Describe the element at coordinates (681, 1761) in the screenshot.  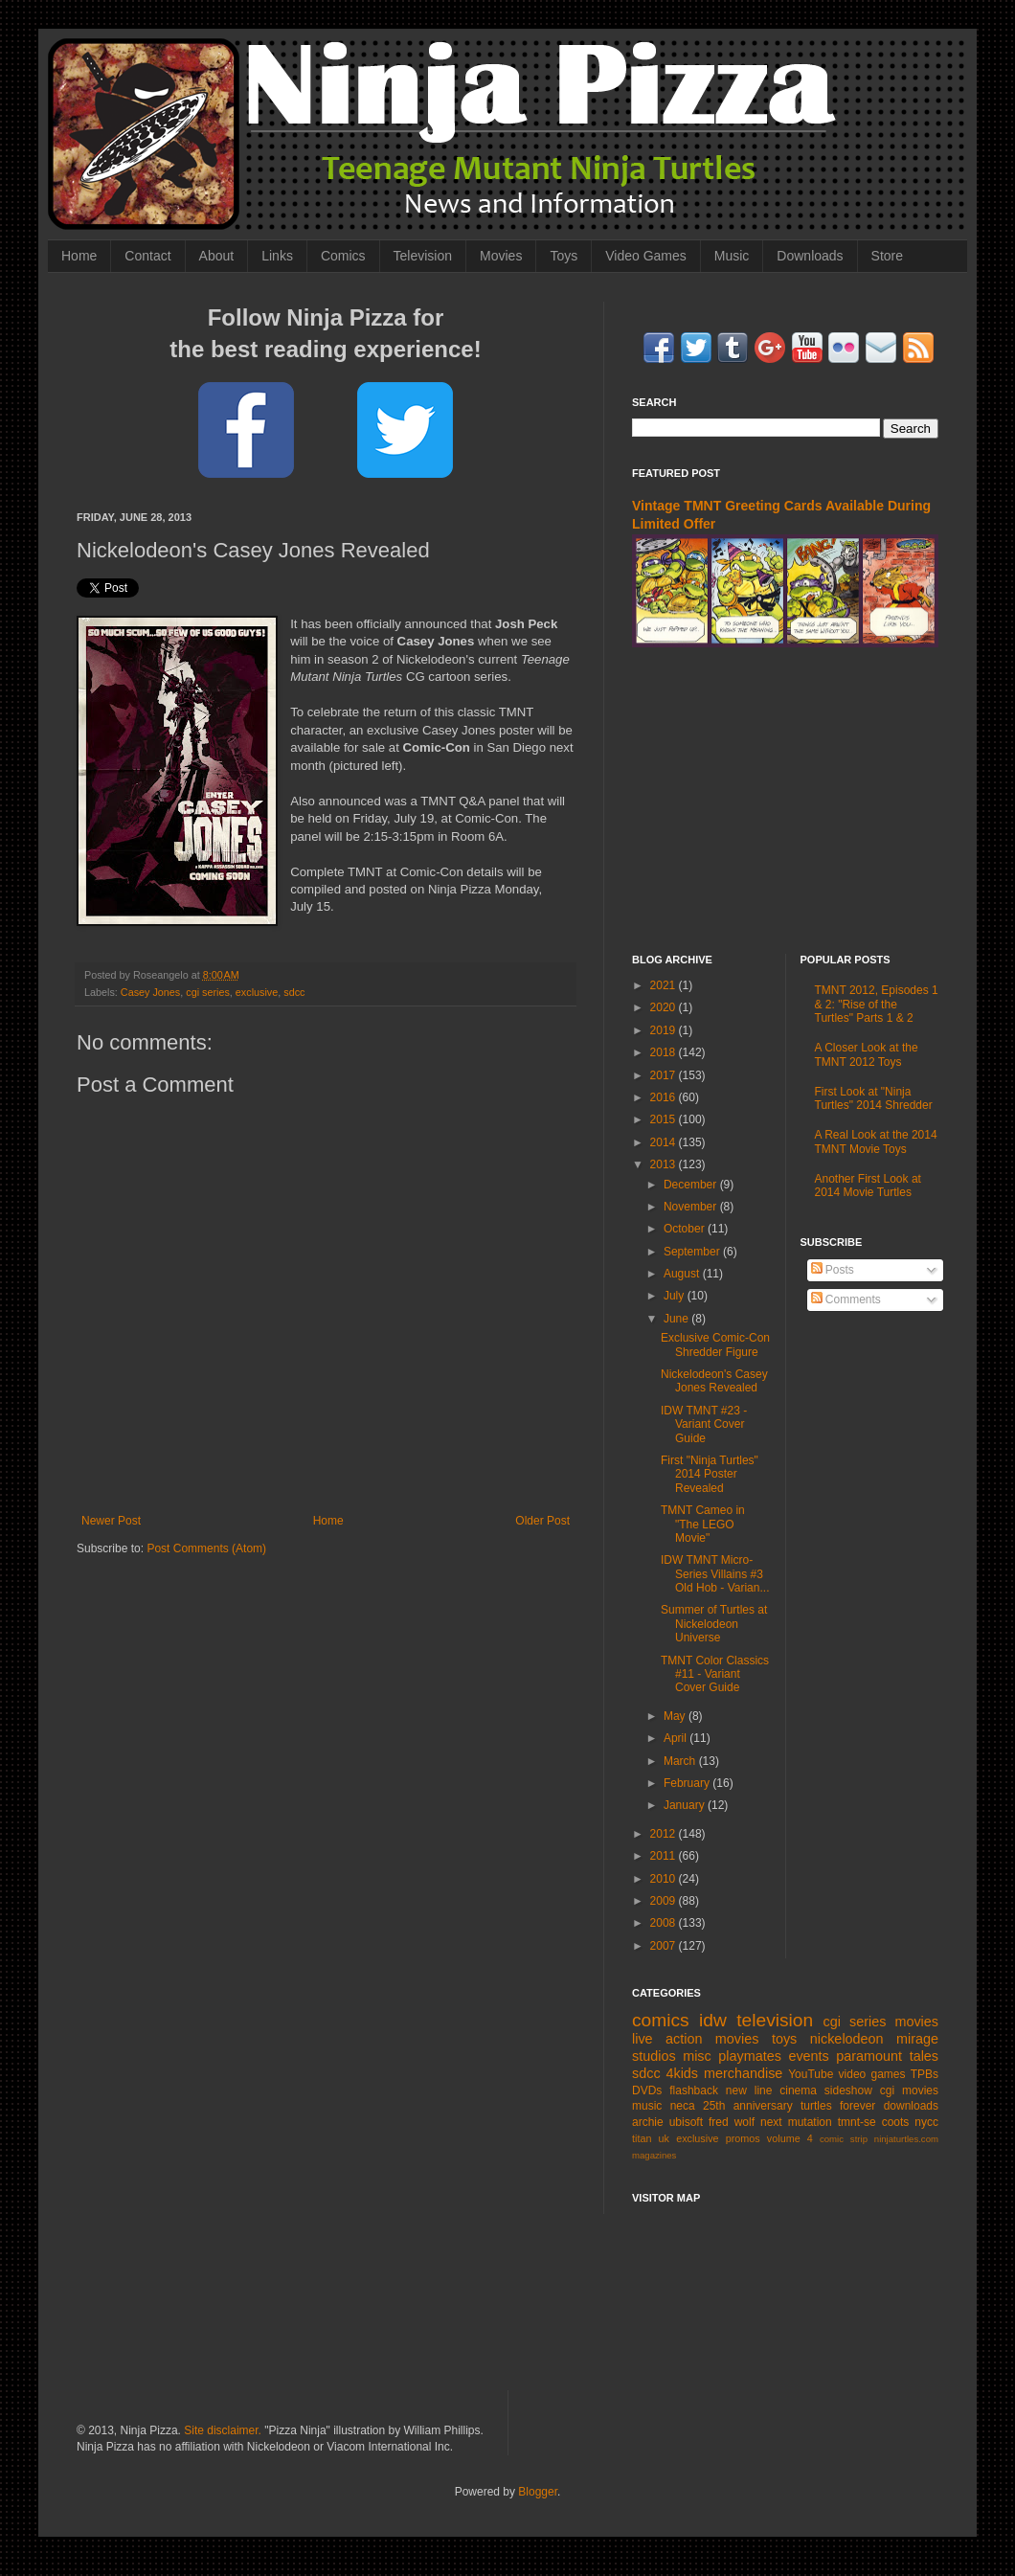
I see `March` at that location.